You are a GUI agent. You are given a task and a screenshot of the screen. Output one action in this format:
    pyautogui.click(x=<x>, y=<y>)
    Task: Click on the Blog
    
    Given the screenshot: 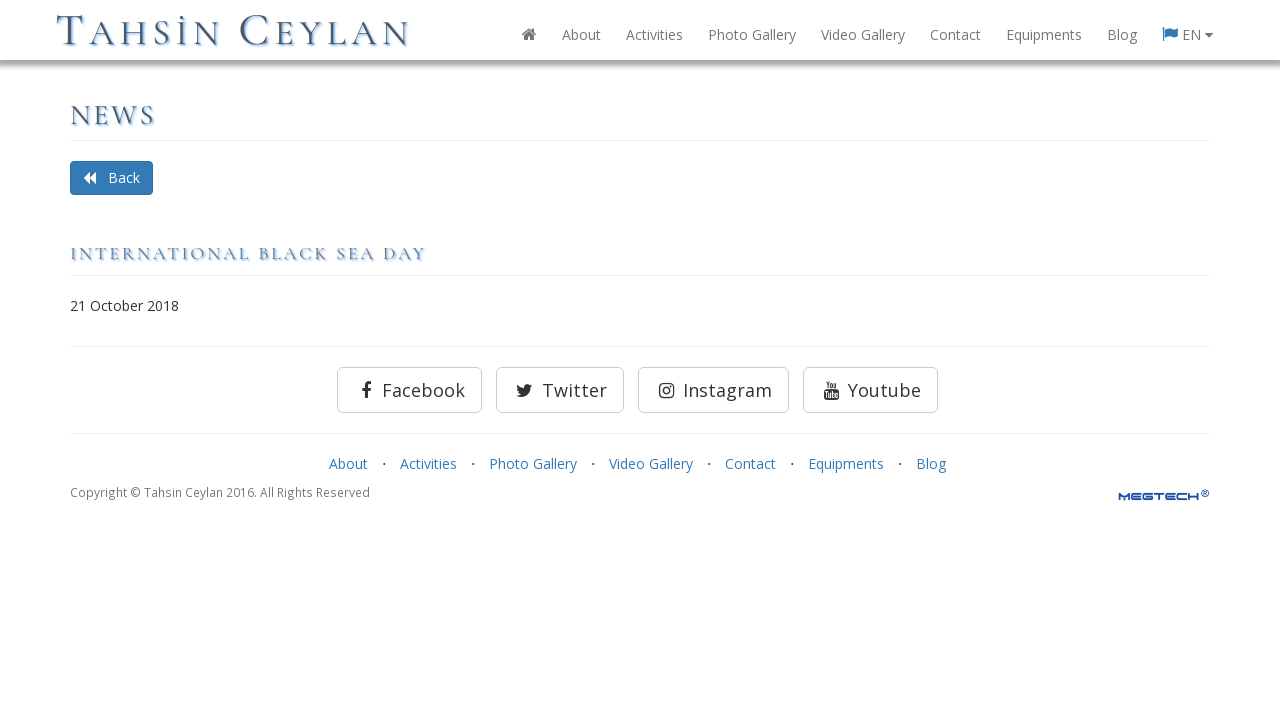 What is the action you would take?
    pyautogui.click(x=1122, y=34)
    